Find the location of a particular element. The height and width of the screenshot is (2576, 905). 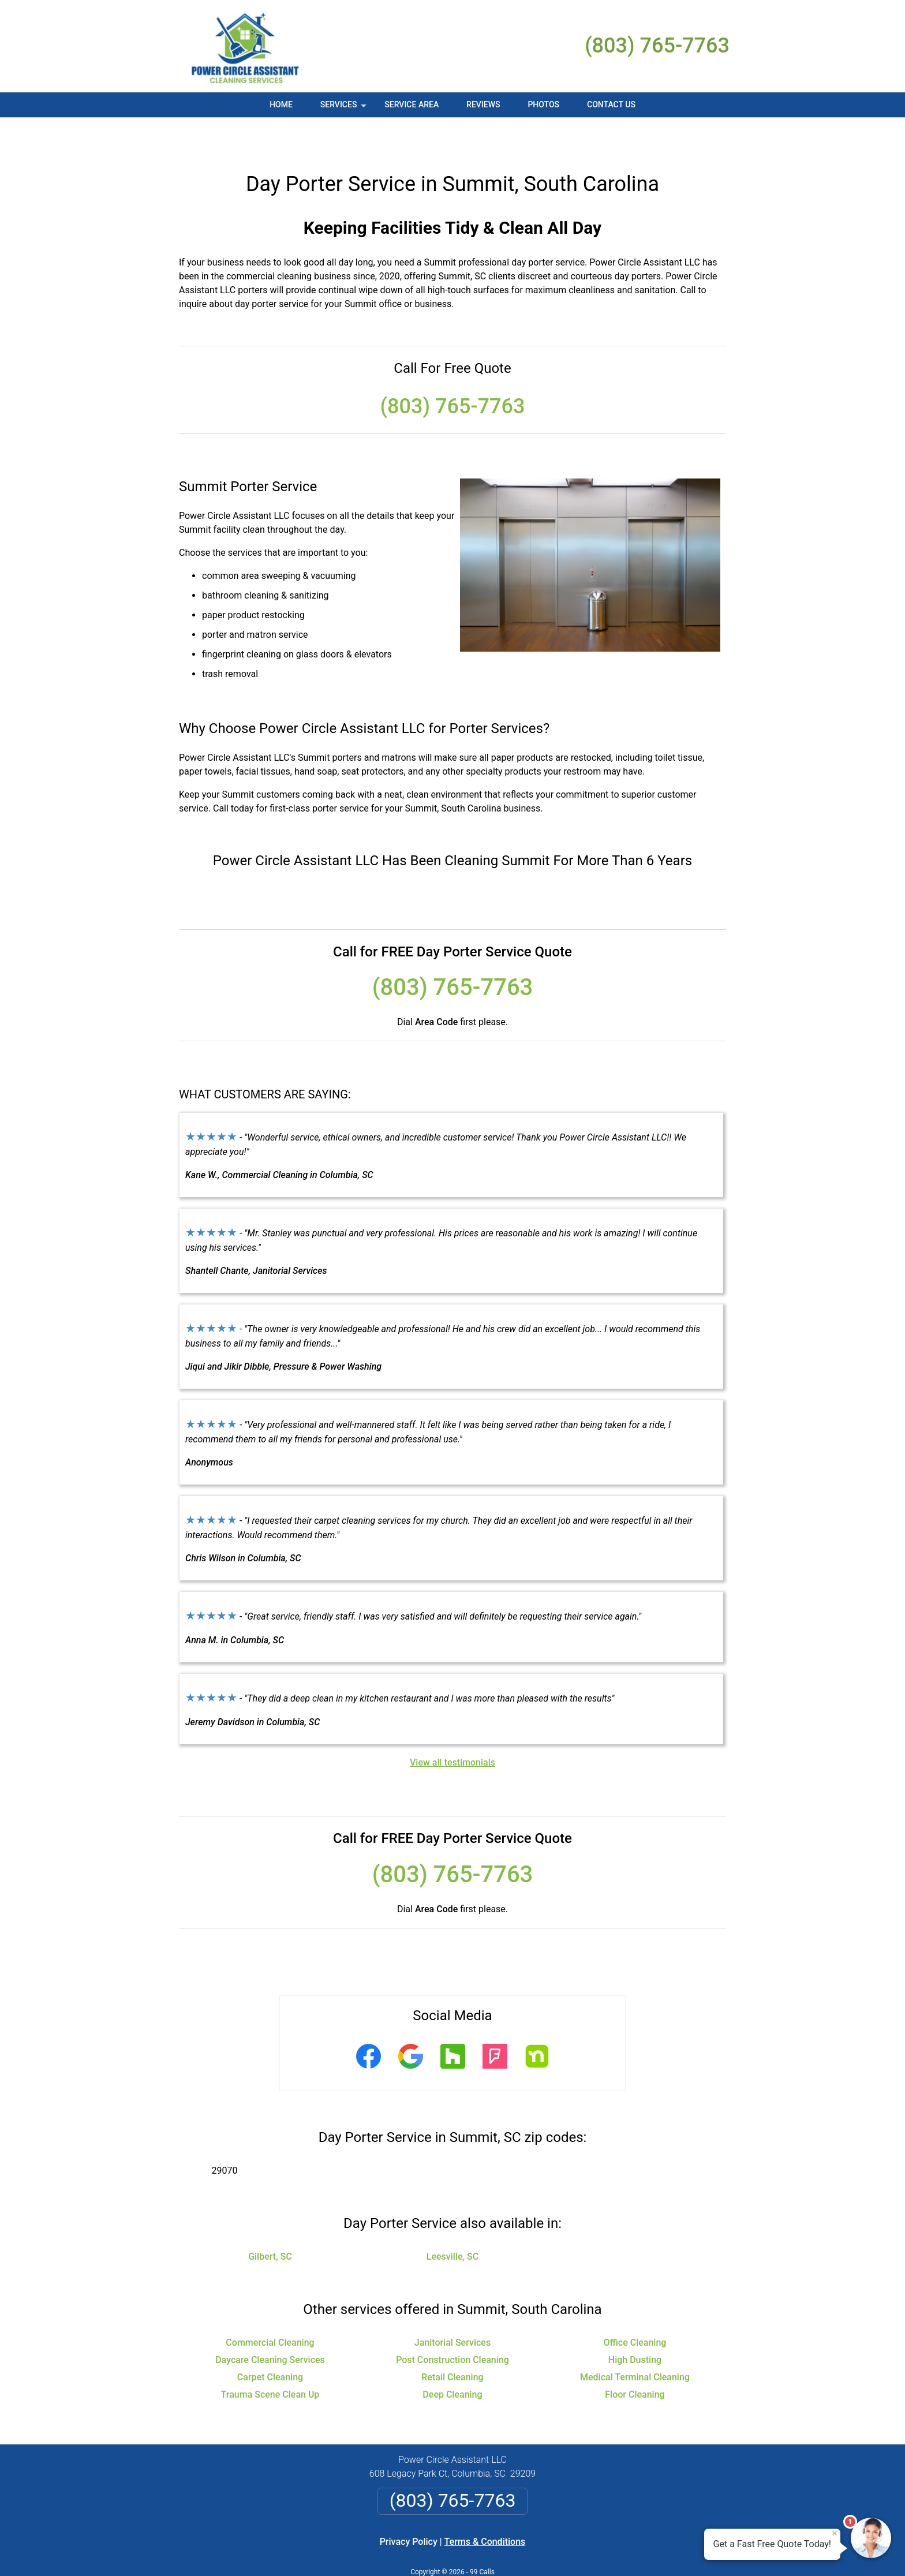

High Dusting is located at coordinates (634, 2325).